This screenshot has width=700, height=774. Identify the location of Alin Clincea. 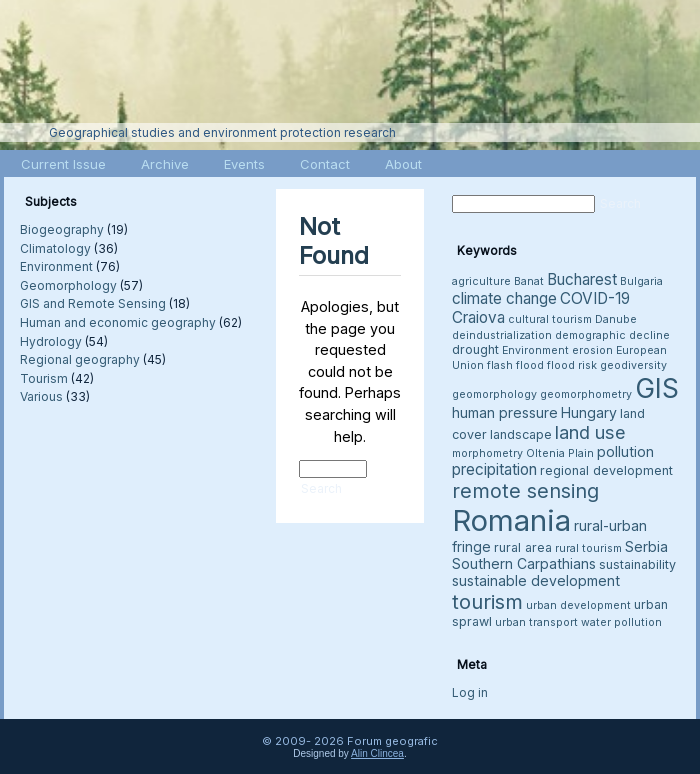
(377, 753).